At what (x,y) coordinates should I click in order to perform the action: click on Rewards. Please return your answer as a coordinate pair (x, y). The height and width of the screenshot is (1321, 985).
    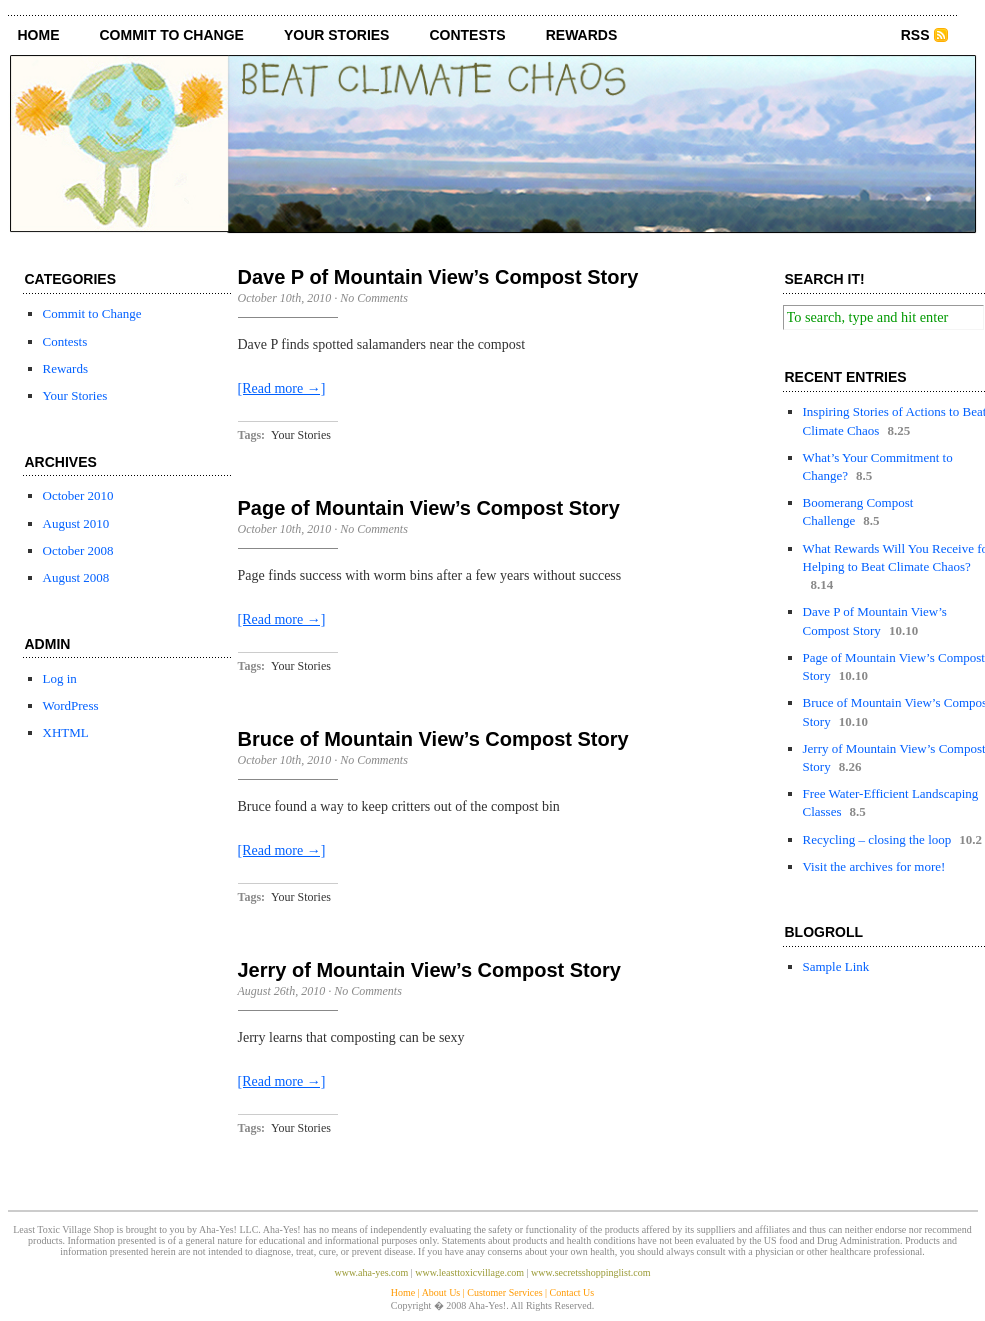
    Looking at the image, I should click on (582, 35).